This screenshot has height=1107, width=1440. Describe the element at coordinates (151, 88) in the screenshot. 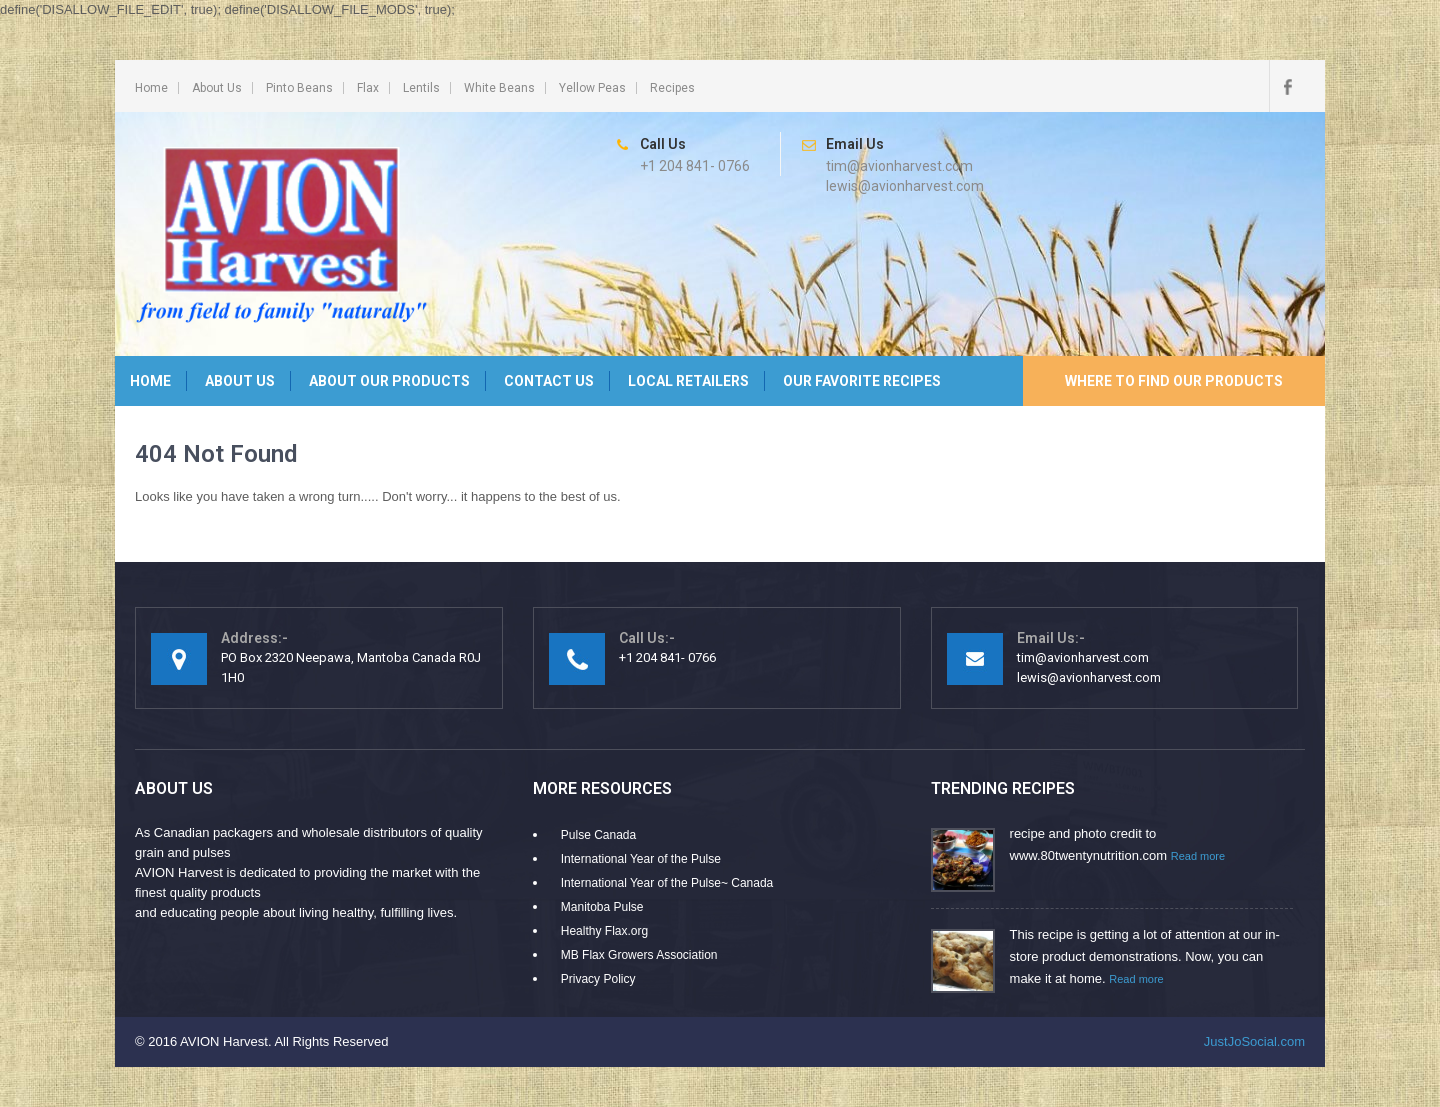

I see `Home` at that location.